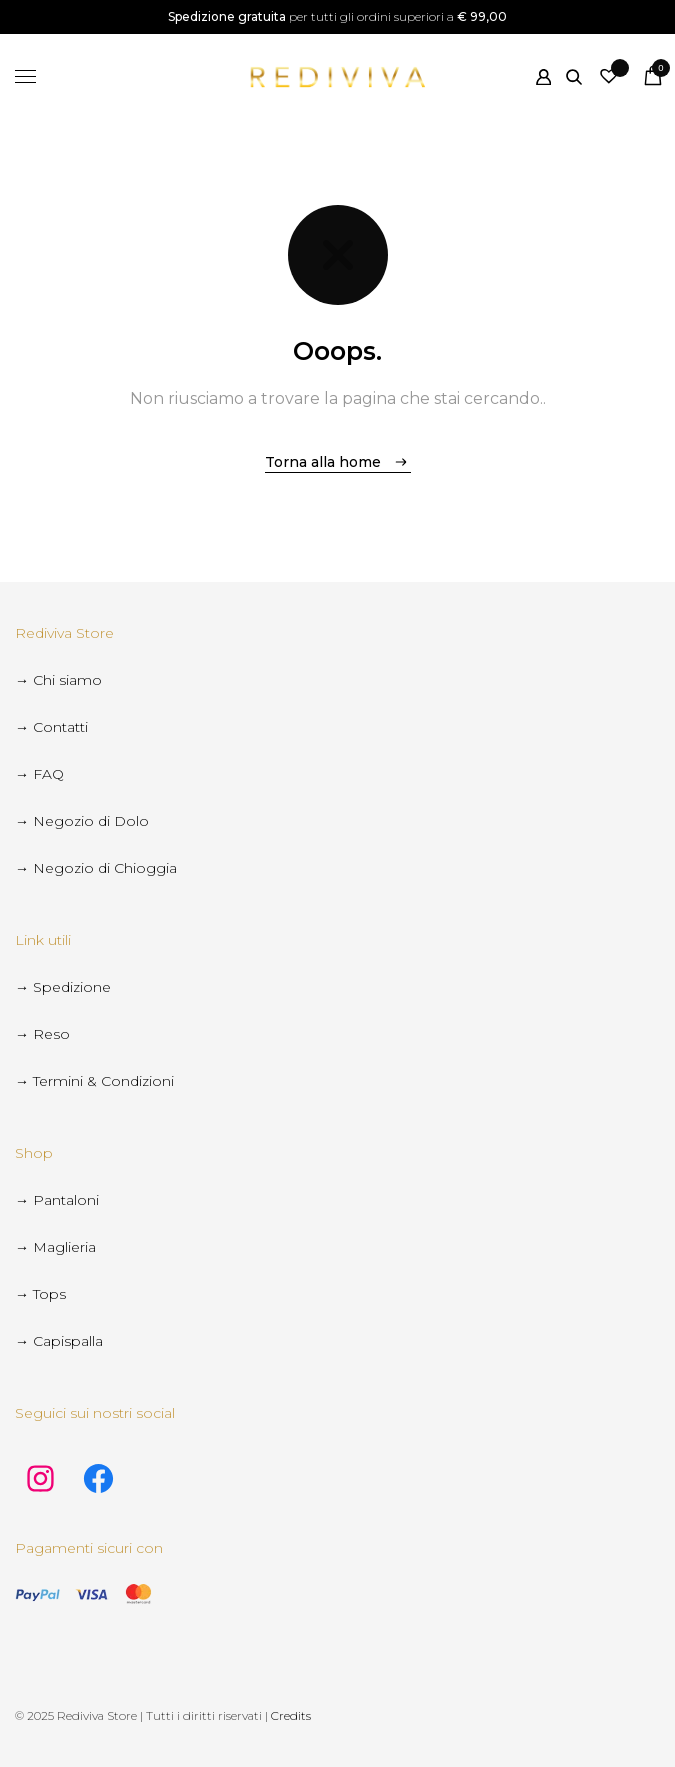 This screenshot has height=1767, width=675. What do you see at coordinates (96, 868) in the screenshot?
I see `→ Negozio di Chioggia` at bounding box center [96, 868].